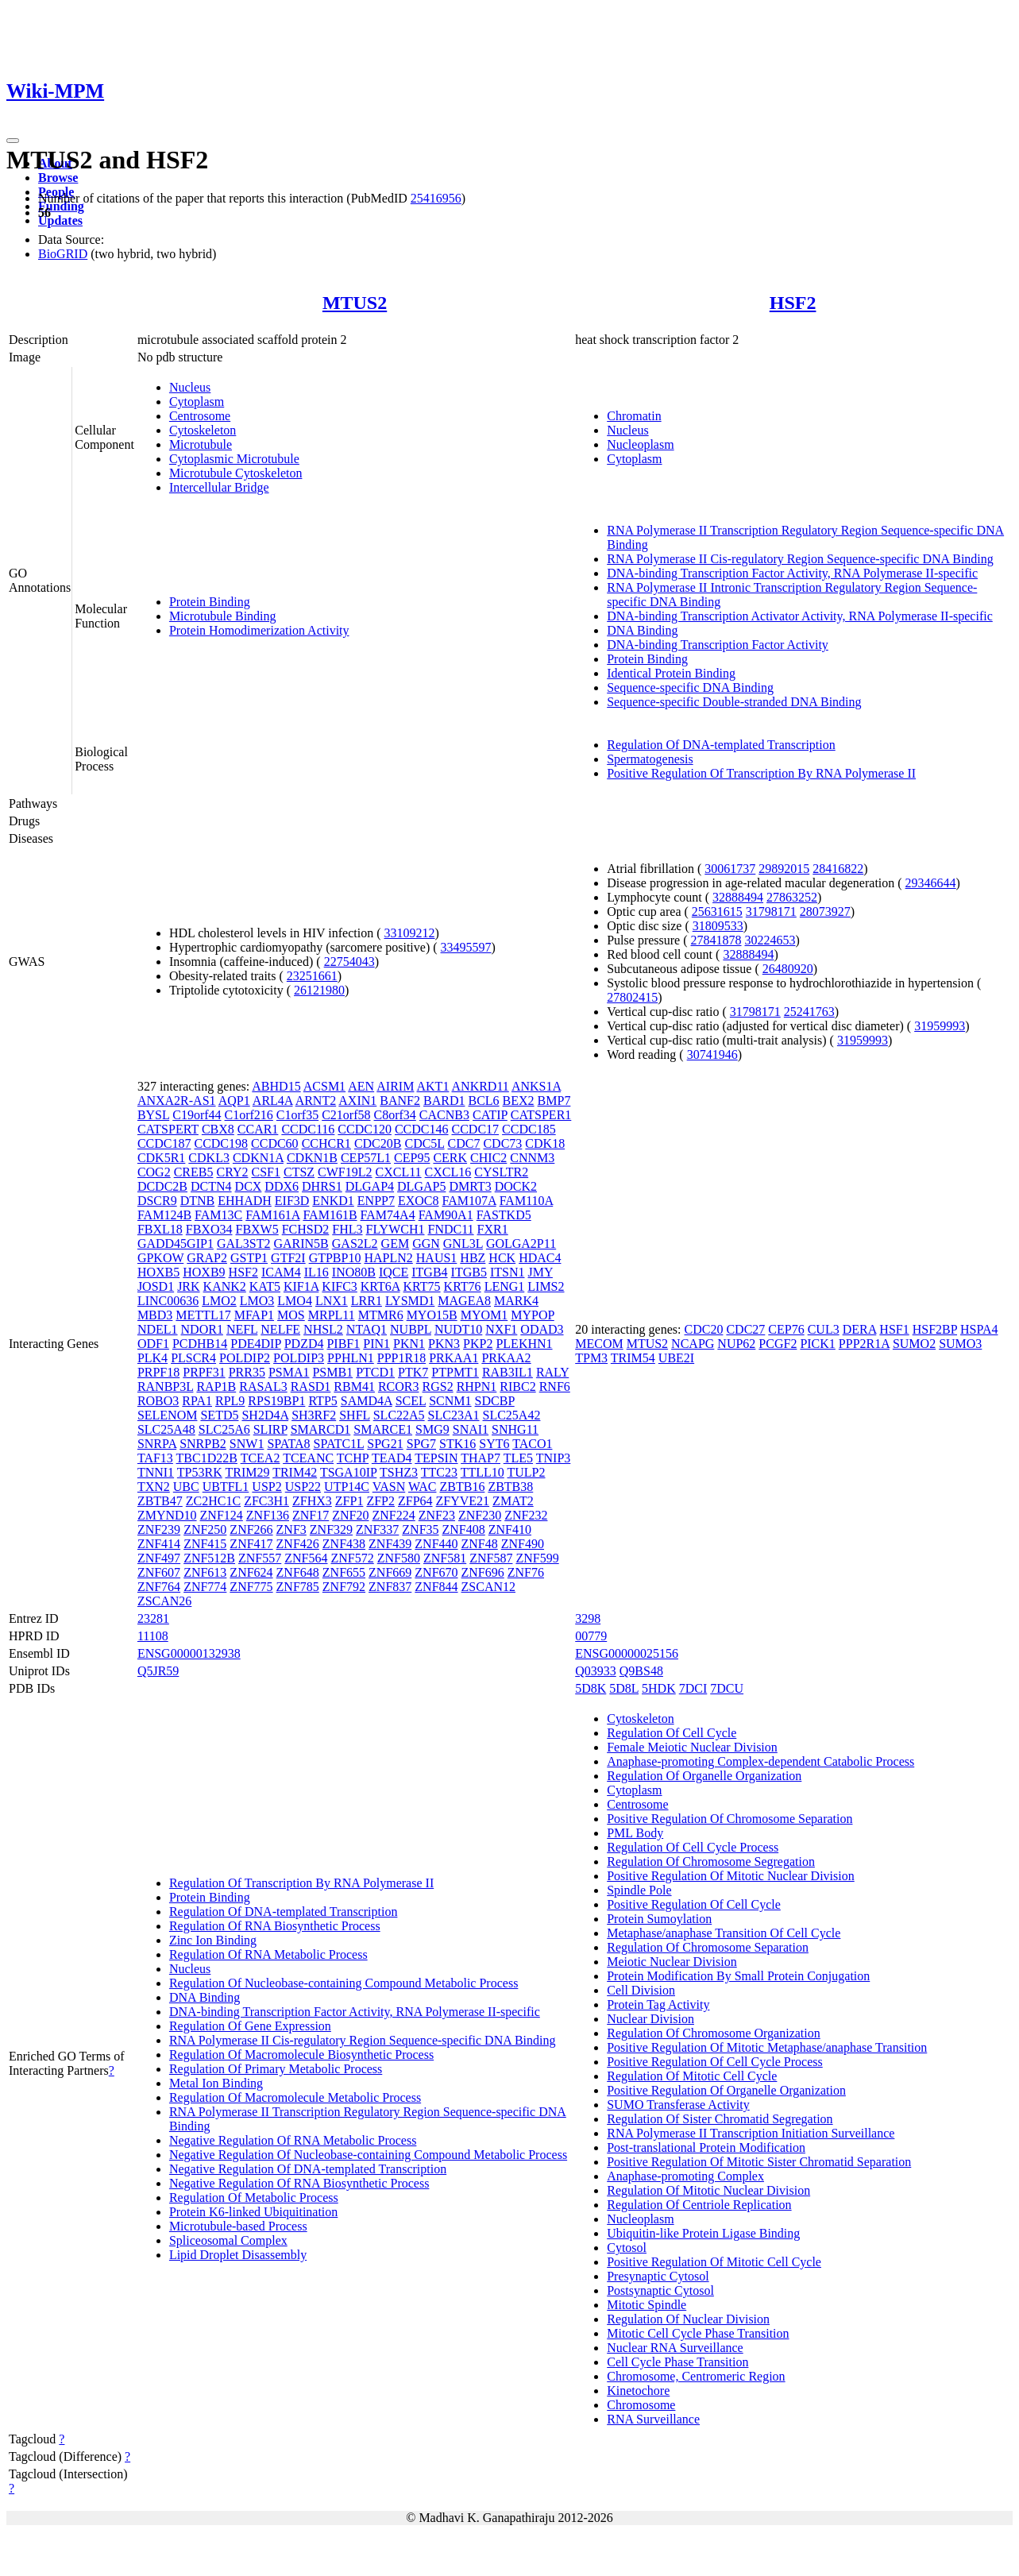 This screenshot has width=1019, height=2576. What do you see at coordinates (553, 1458) in the screenshot?
I see `TNIP3` at bounding box center [553, 1458].